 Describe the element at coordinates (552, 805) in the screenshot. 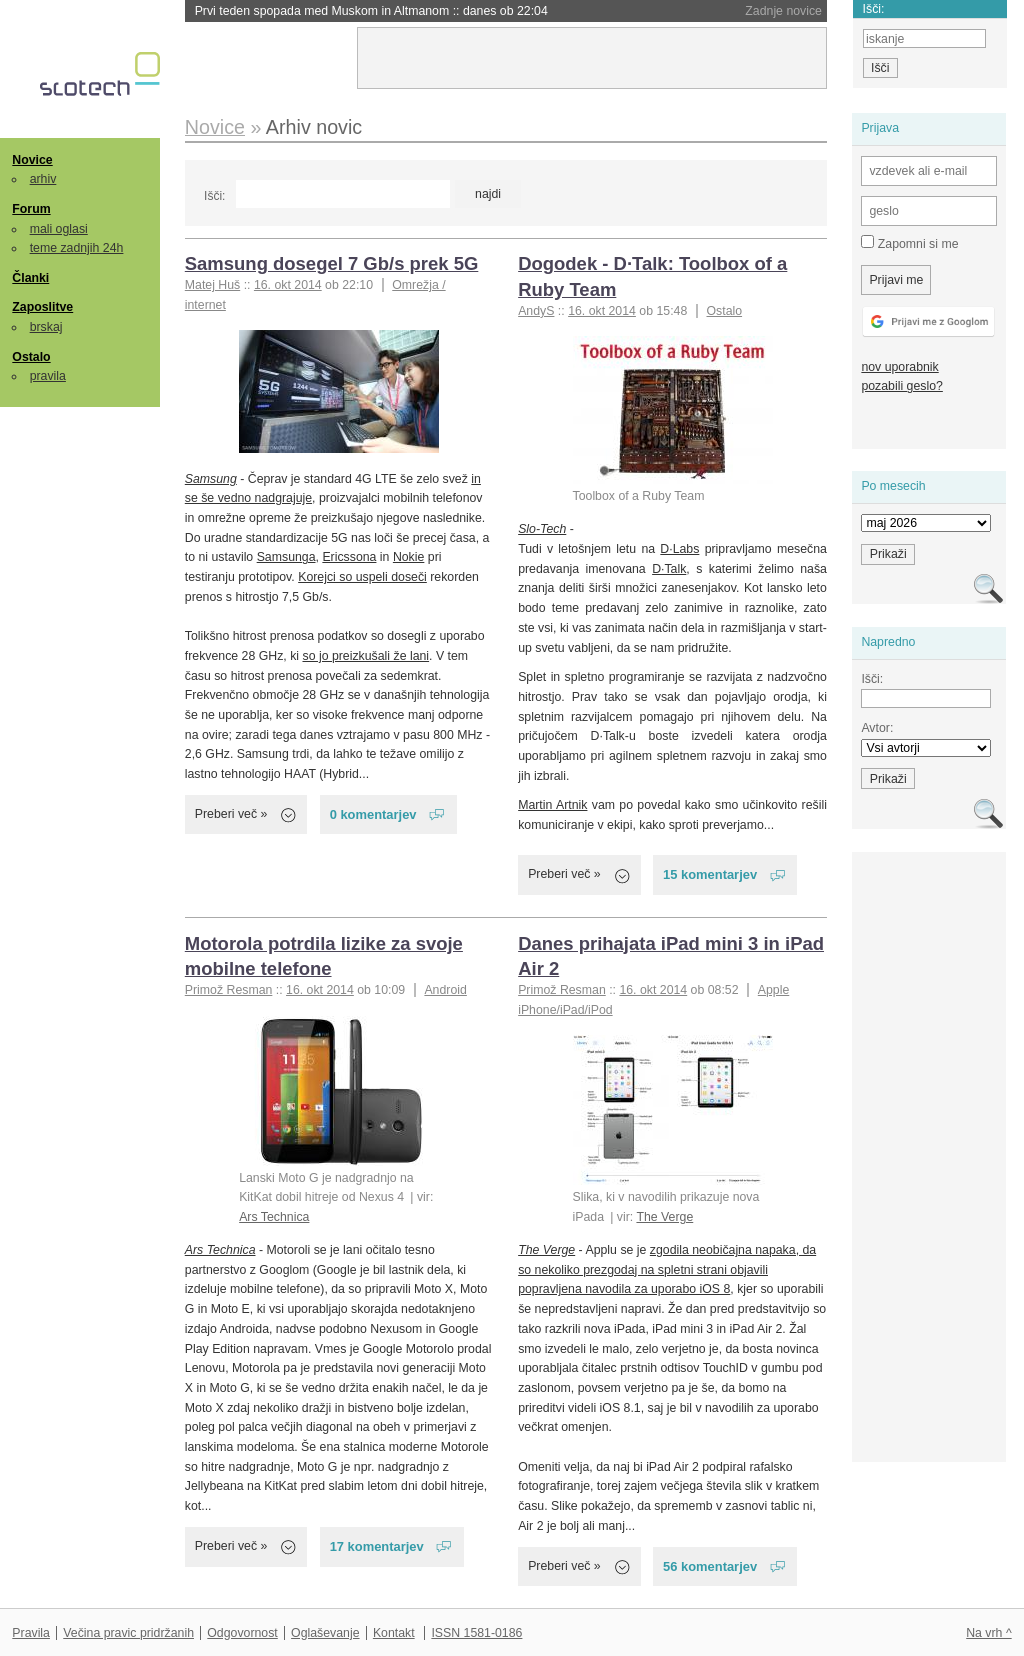

I see `Martin Artnik` at that location.